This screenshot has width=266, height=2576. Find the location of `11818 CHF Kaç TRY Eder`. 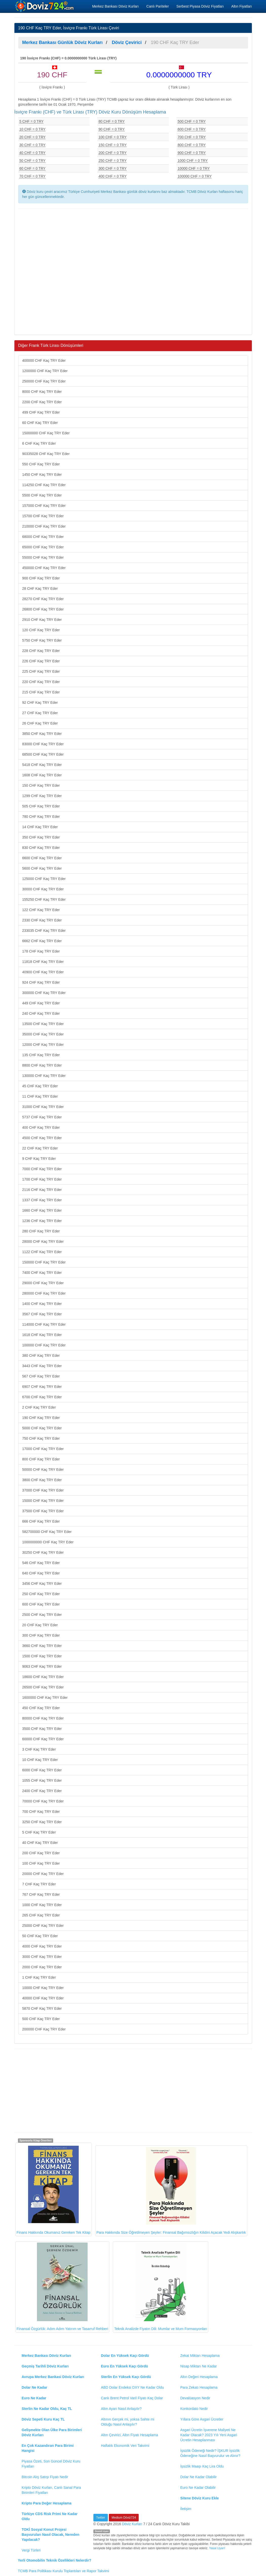

11818 CHF Kaç TRY Eder is located at coordinates (43, 962).